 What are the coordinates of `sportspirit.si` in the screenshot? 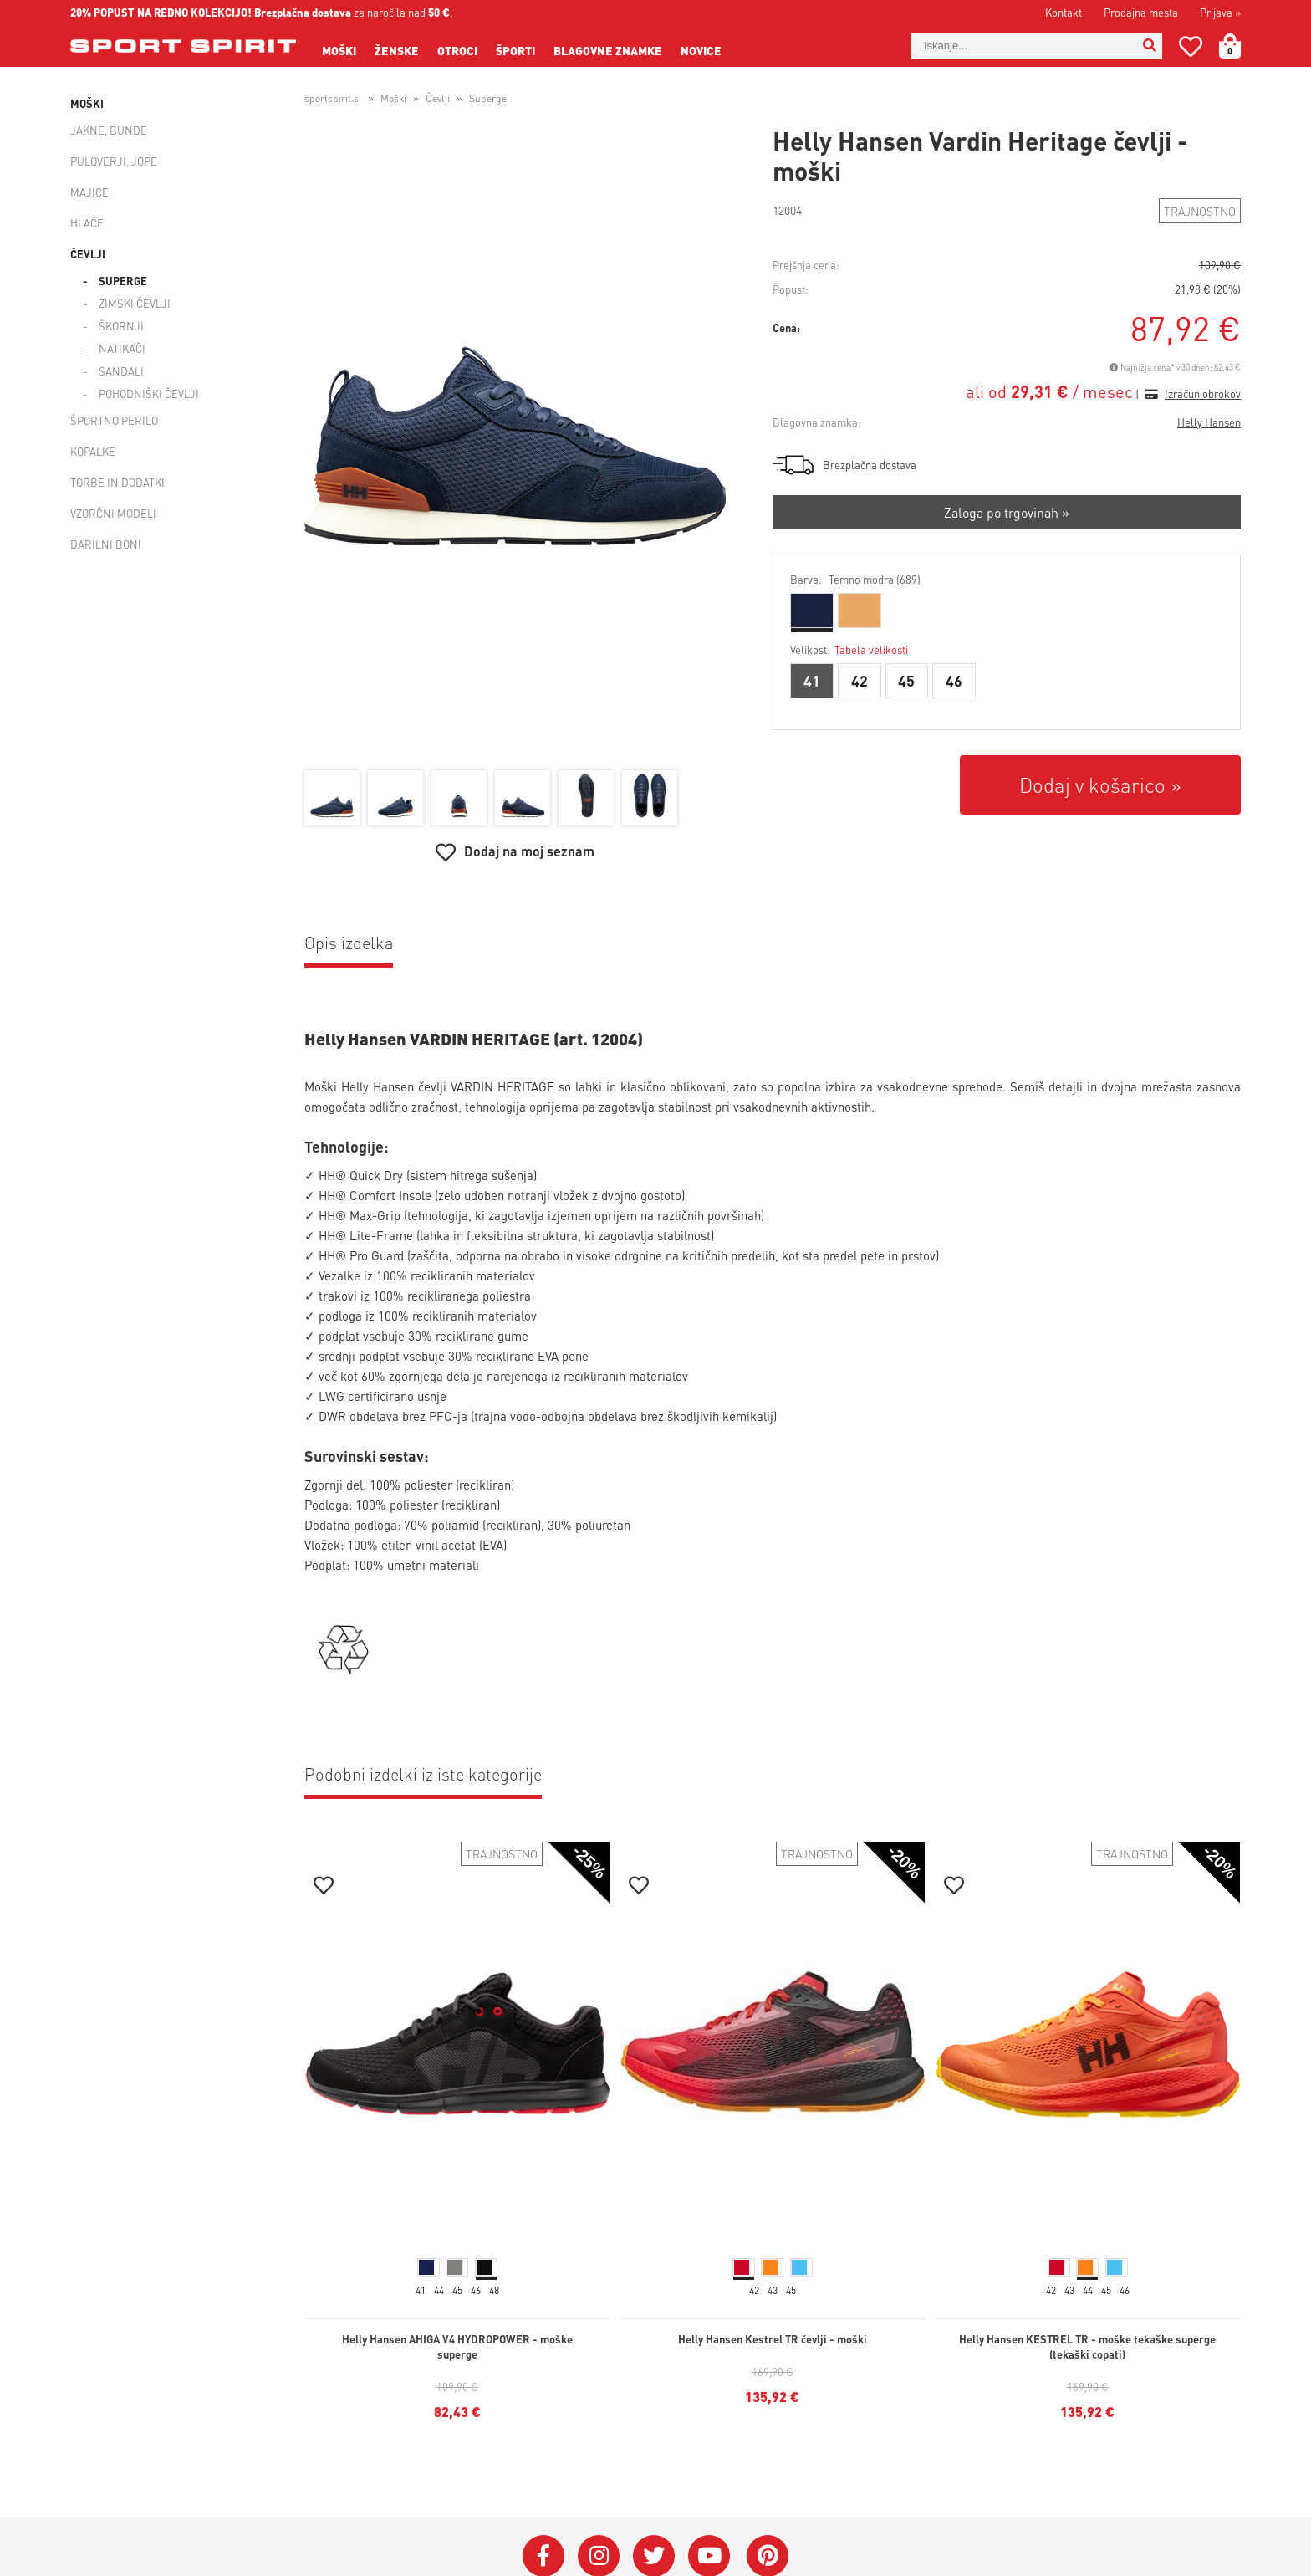 It's located at (332, 98).